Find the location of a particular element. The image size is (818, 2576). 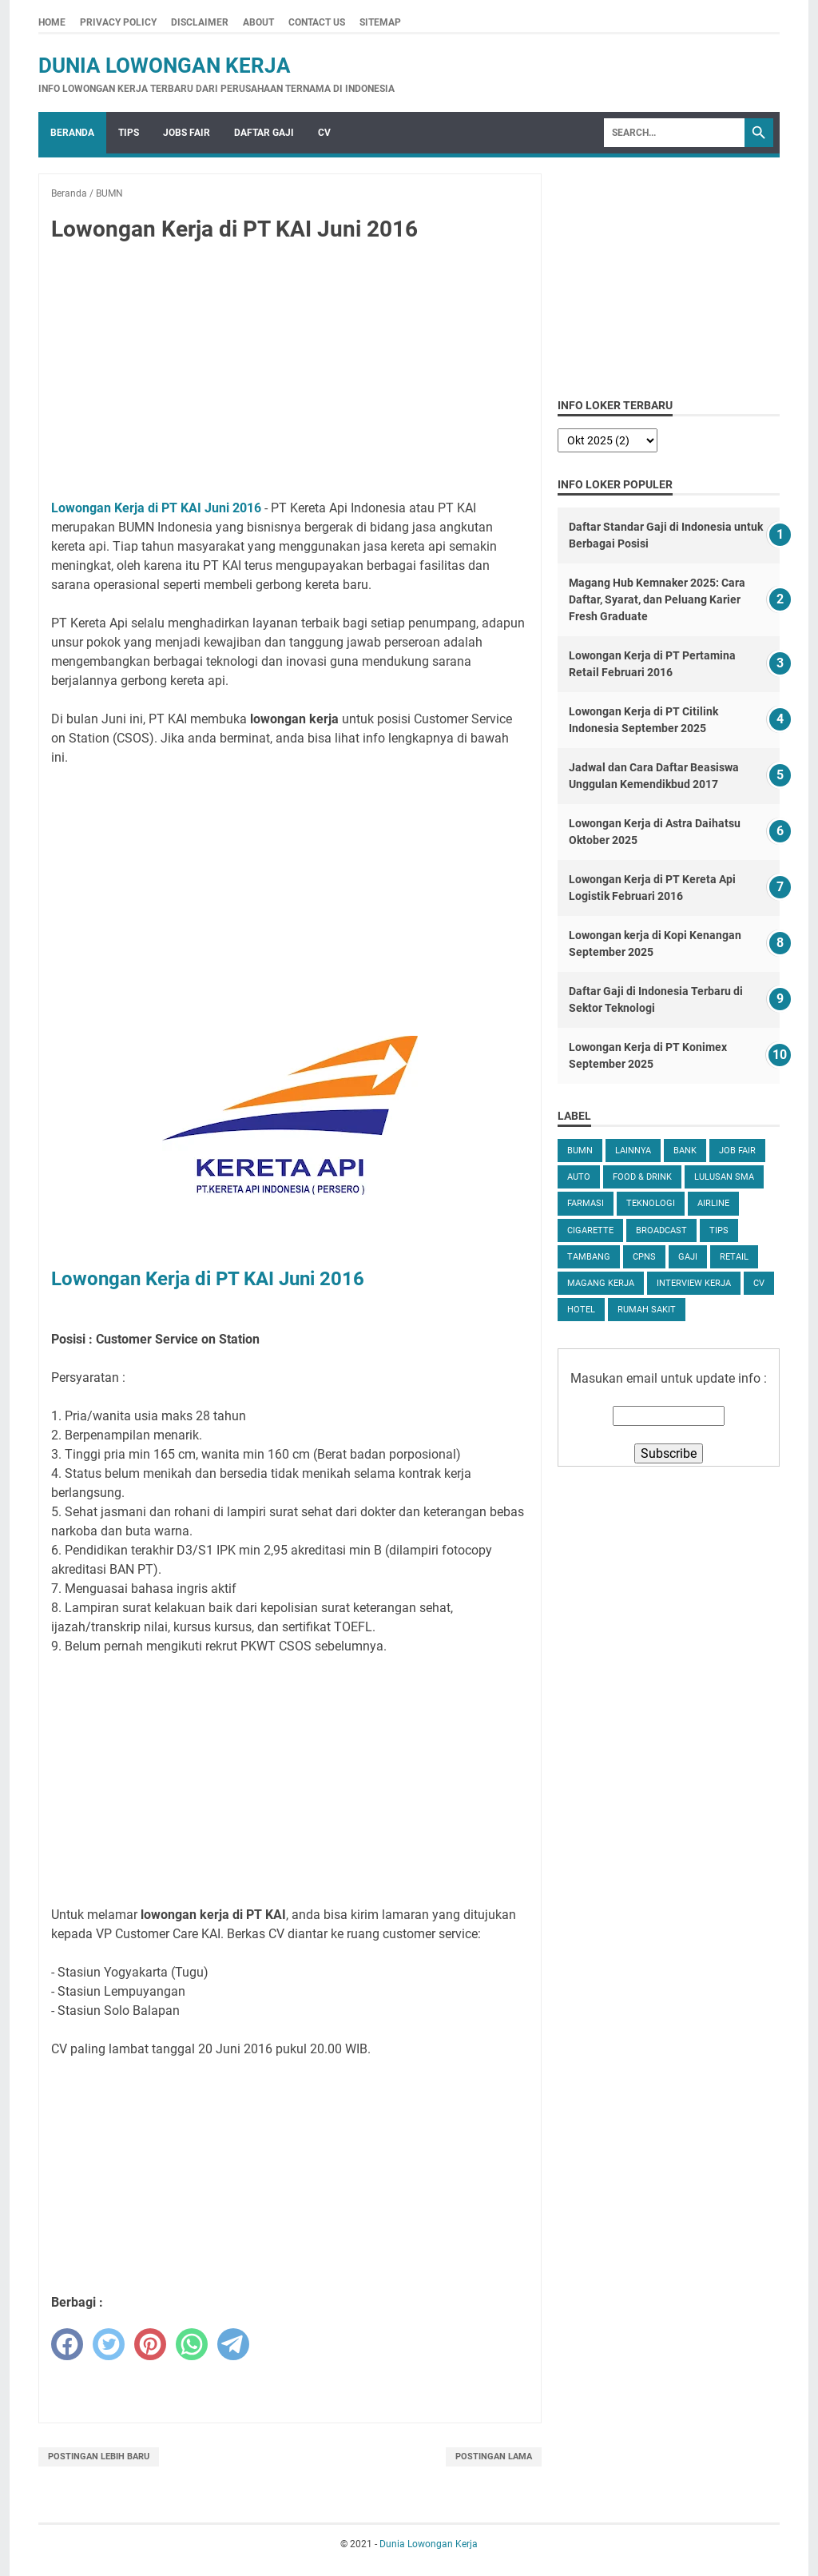

Beranda is located at coordinates (72, 132).